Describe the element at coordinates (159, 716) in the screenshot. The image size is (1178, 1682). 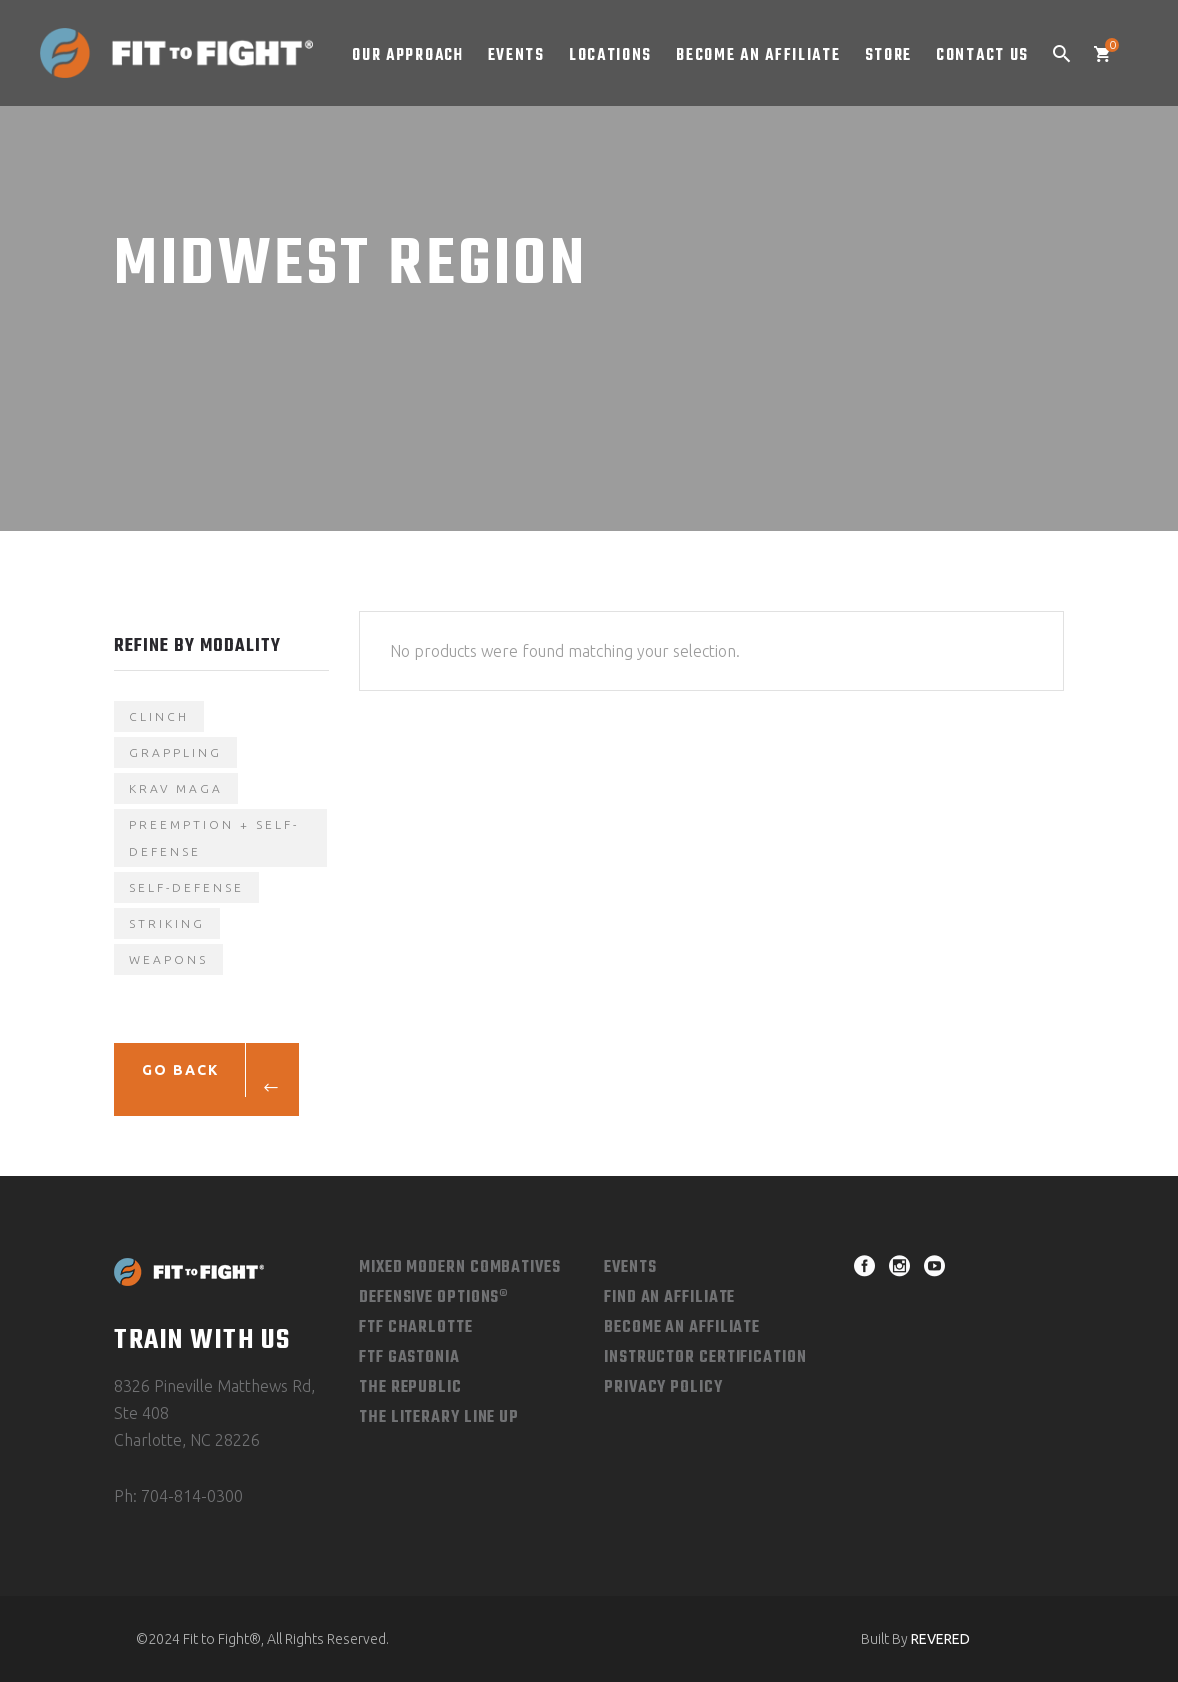
I see `Clinch [Clinch (4 products)]` at that location.